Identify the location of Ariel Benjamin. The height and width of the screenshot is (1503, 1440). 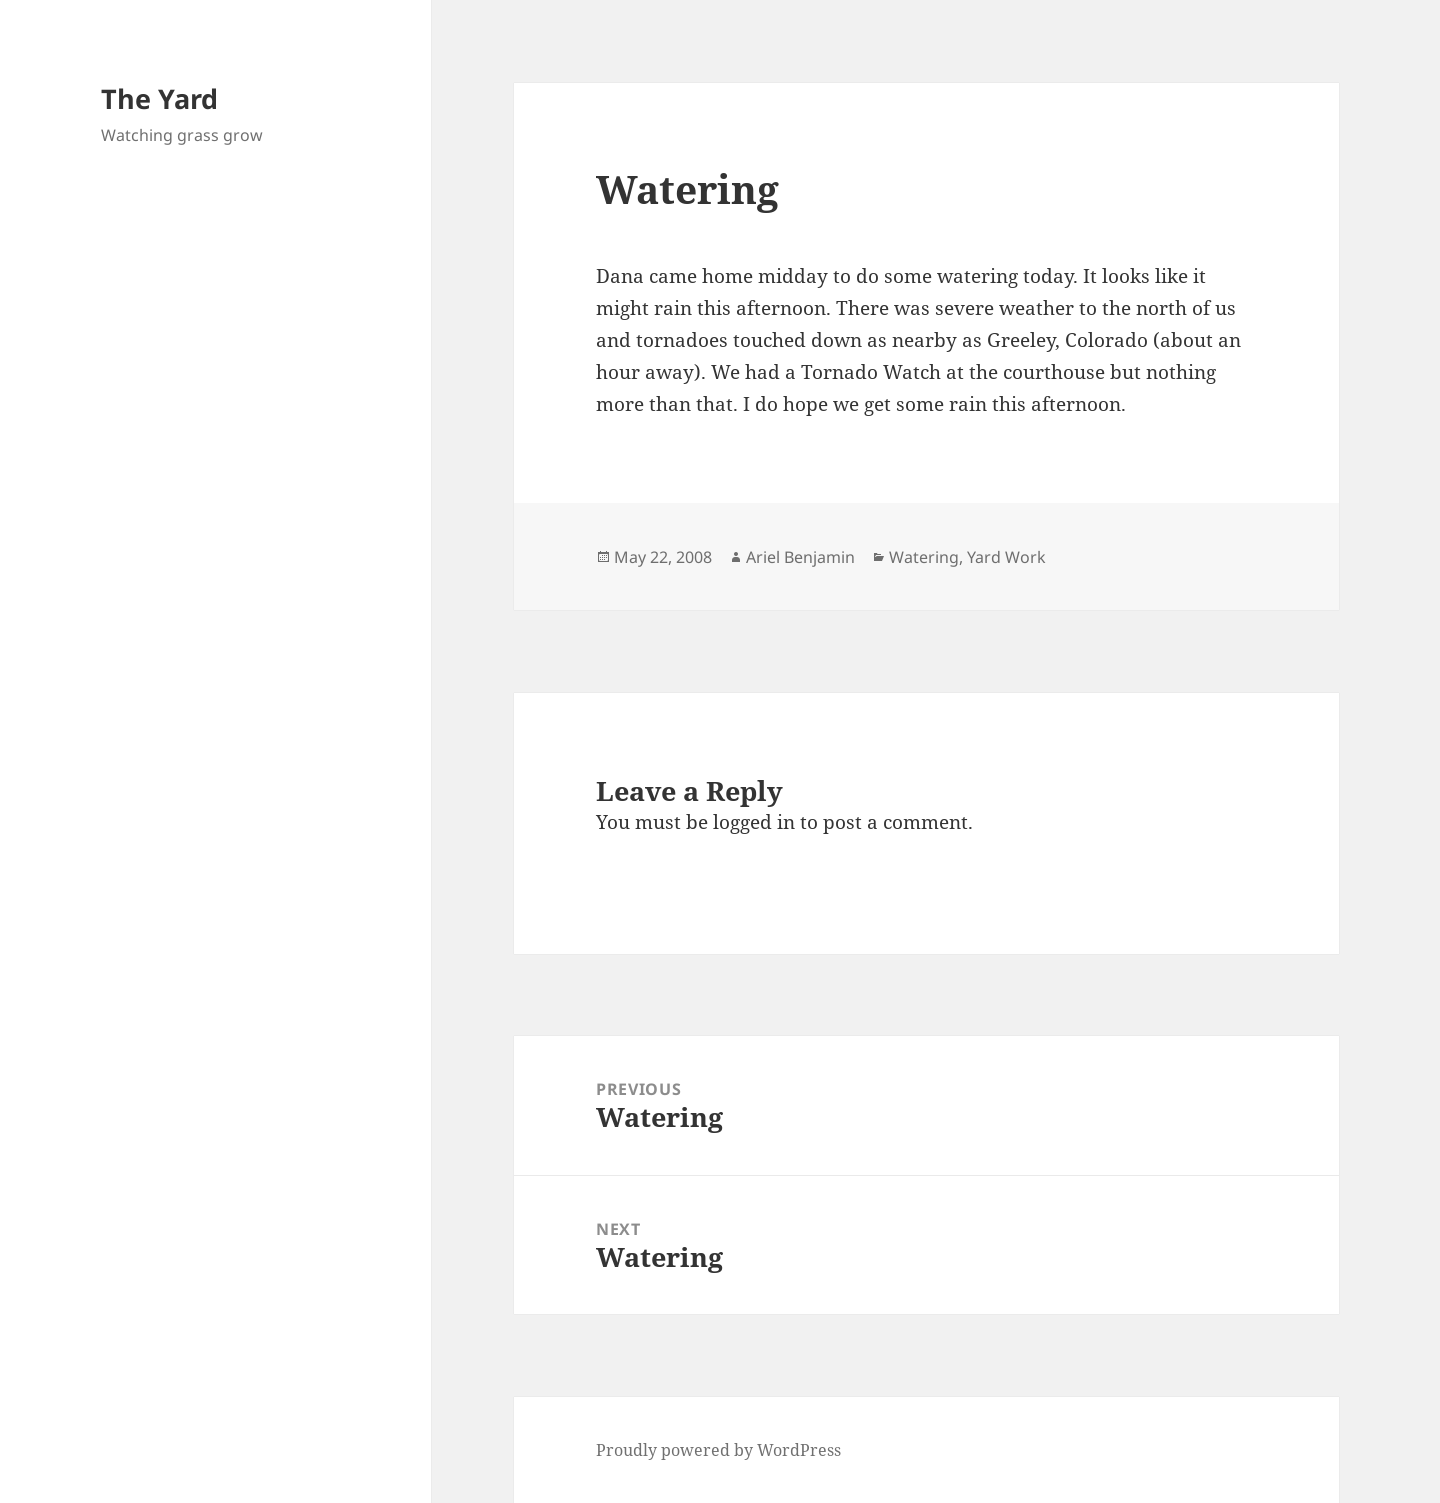
(800, 557).